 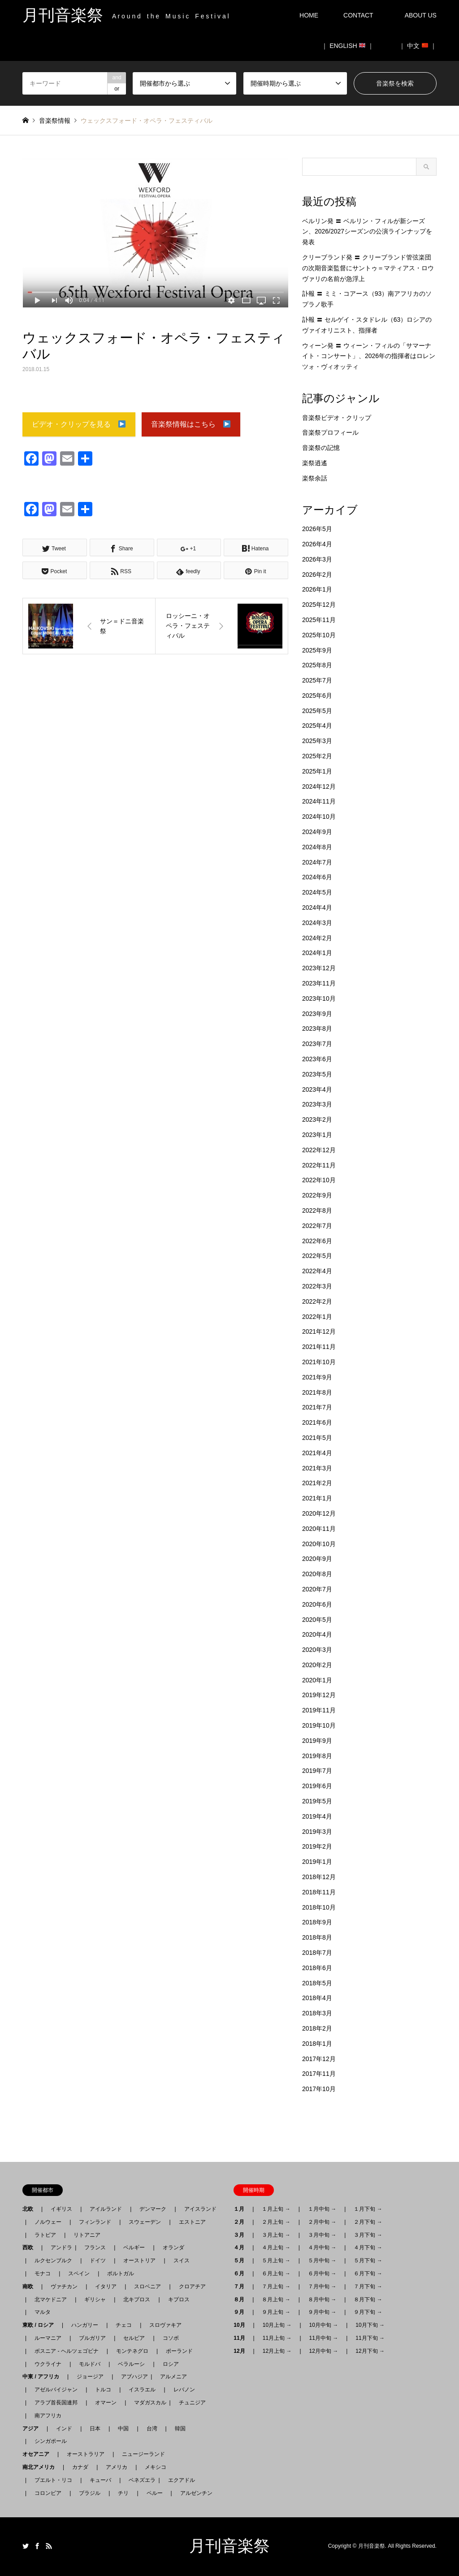 I want to click on 2026年3月, so click(x=317, y=559).